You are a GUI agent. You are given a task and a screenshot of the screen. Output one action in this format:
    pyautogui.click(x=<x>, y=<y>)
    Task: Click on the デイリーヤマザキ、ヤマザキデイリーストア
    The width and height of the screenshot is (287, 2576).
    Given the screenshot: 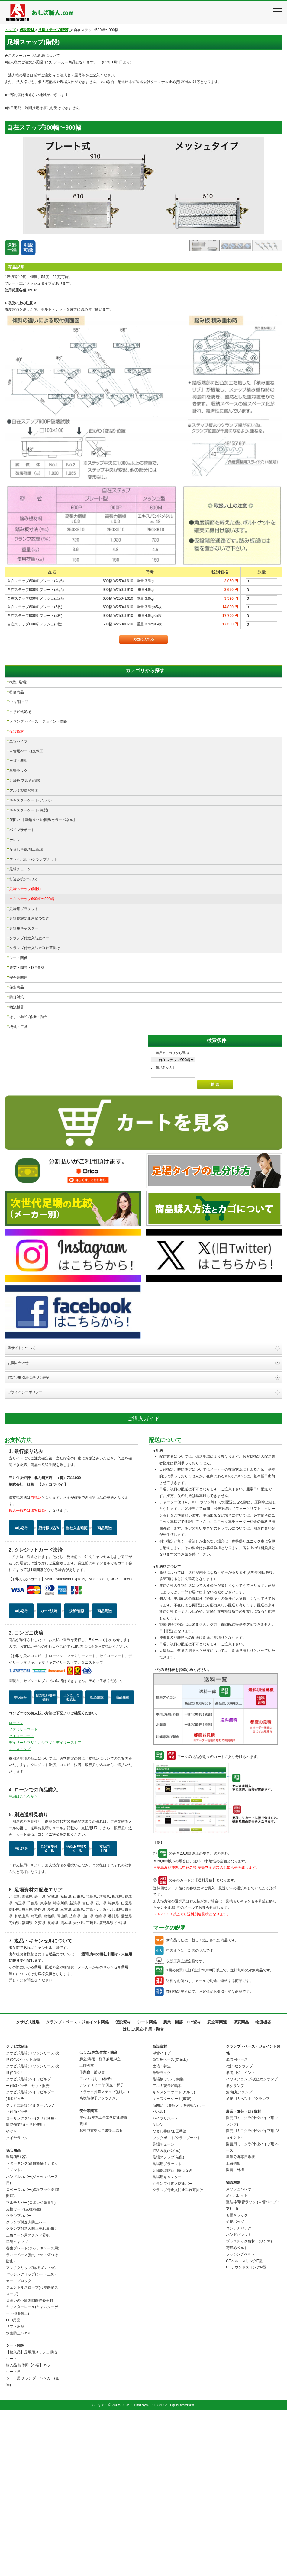 What is the action you would take?
    pyautogui.click(x=45, y=1906)
    